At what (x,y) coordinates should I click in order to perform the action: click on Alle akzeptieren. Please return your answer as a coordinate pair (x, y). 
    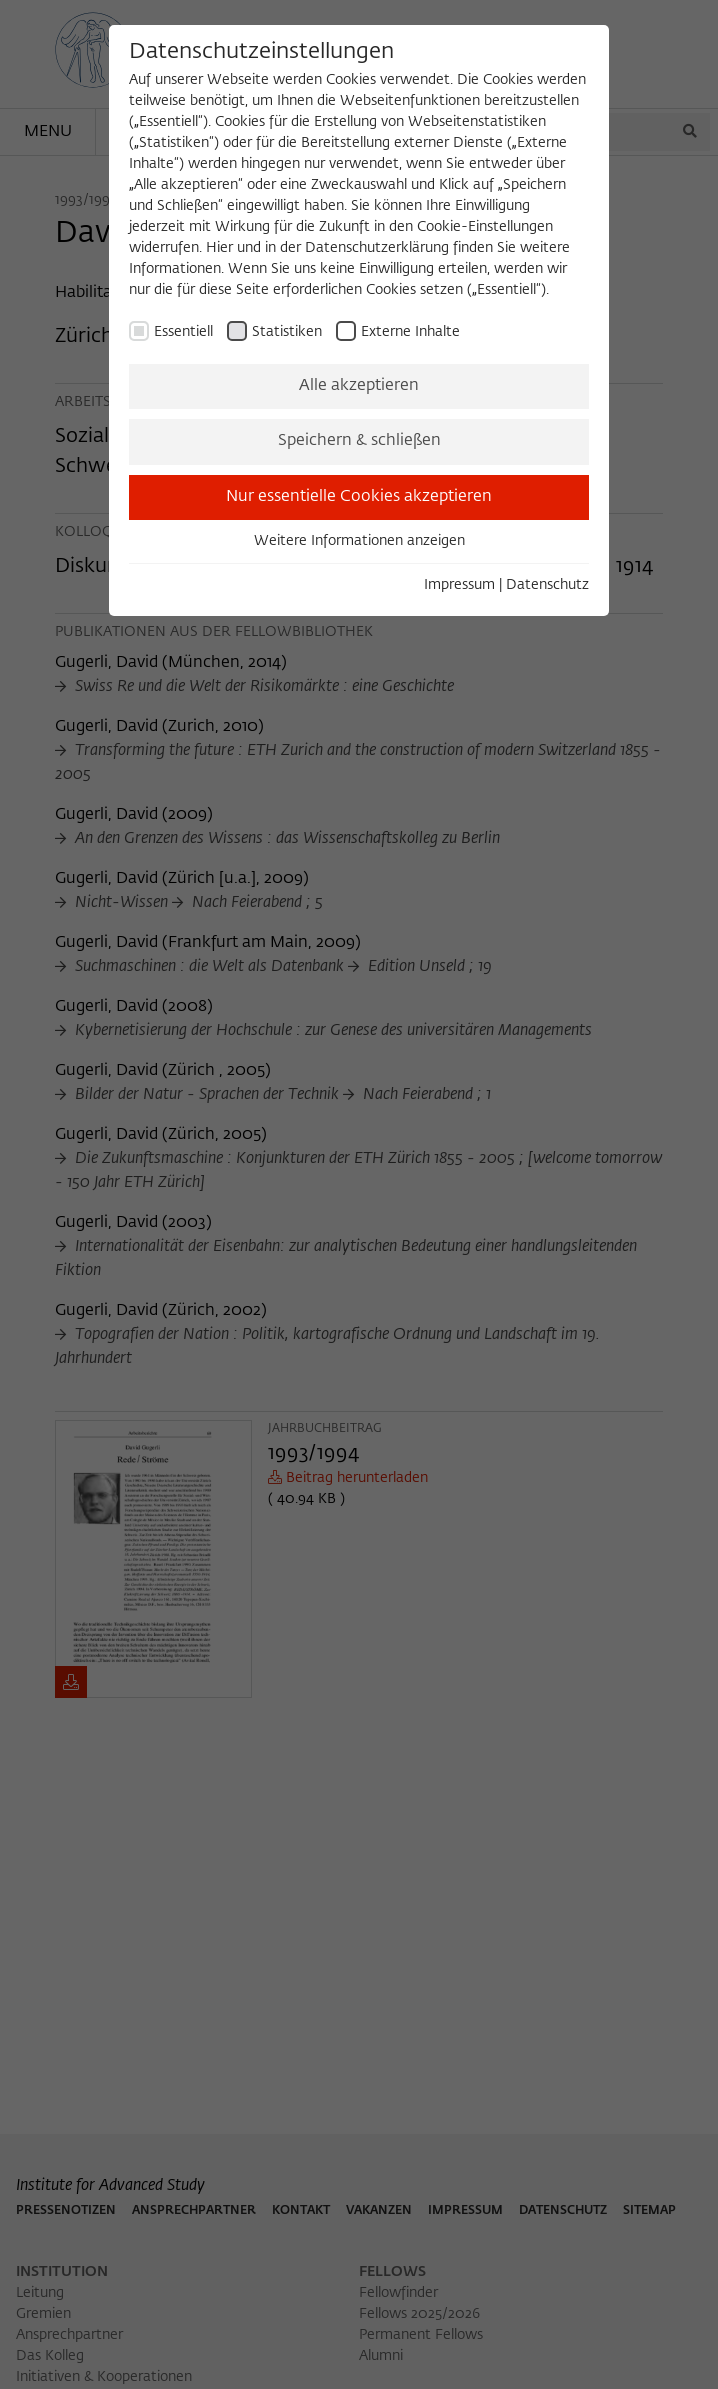
    Looking at the image, I should click on (359, 386).